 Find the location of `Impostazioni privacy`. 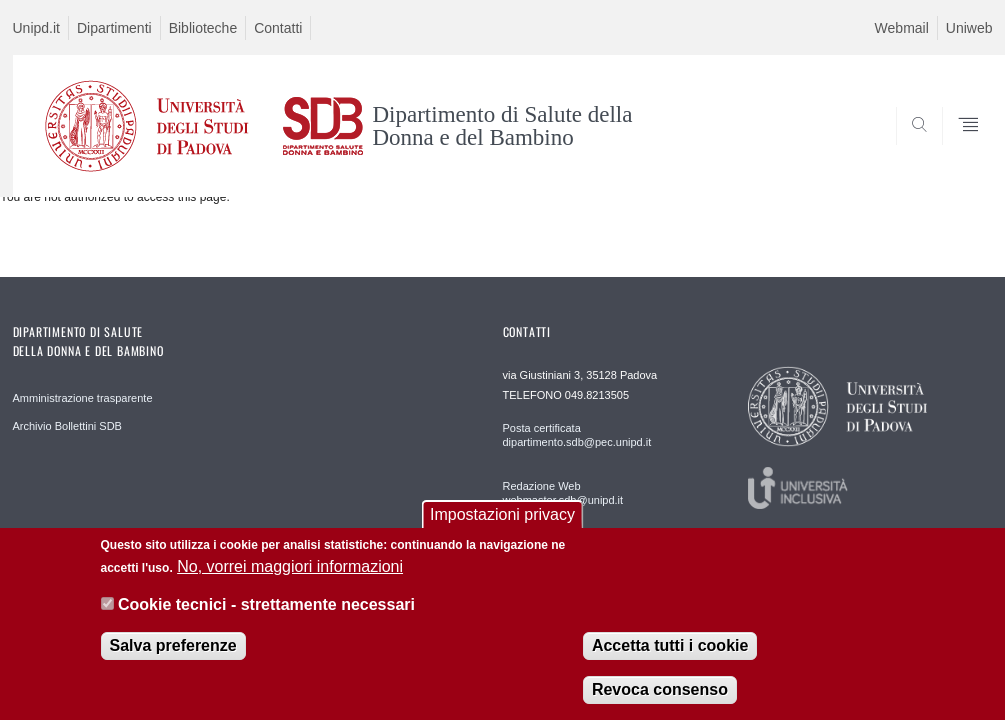

Impostazioni privacy is located at coordinates (502, 527).